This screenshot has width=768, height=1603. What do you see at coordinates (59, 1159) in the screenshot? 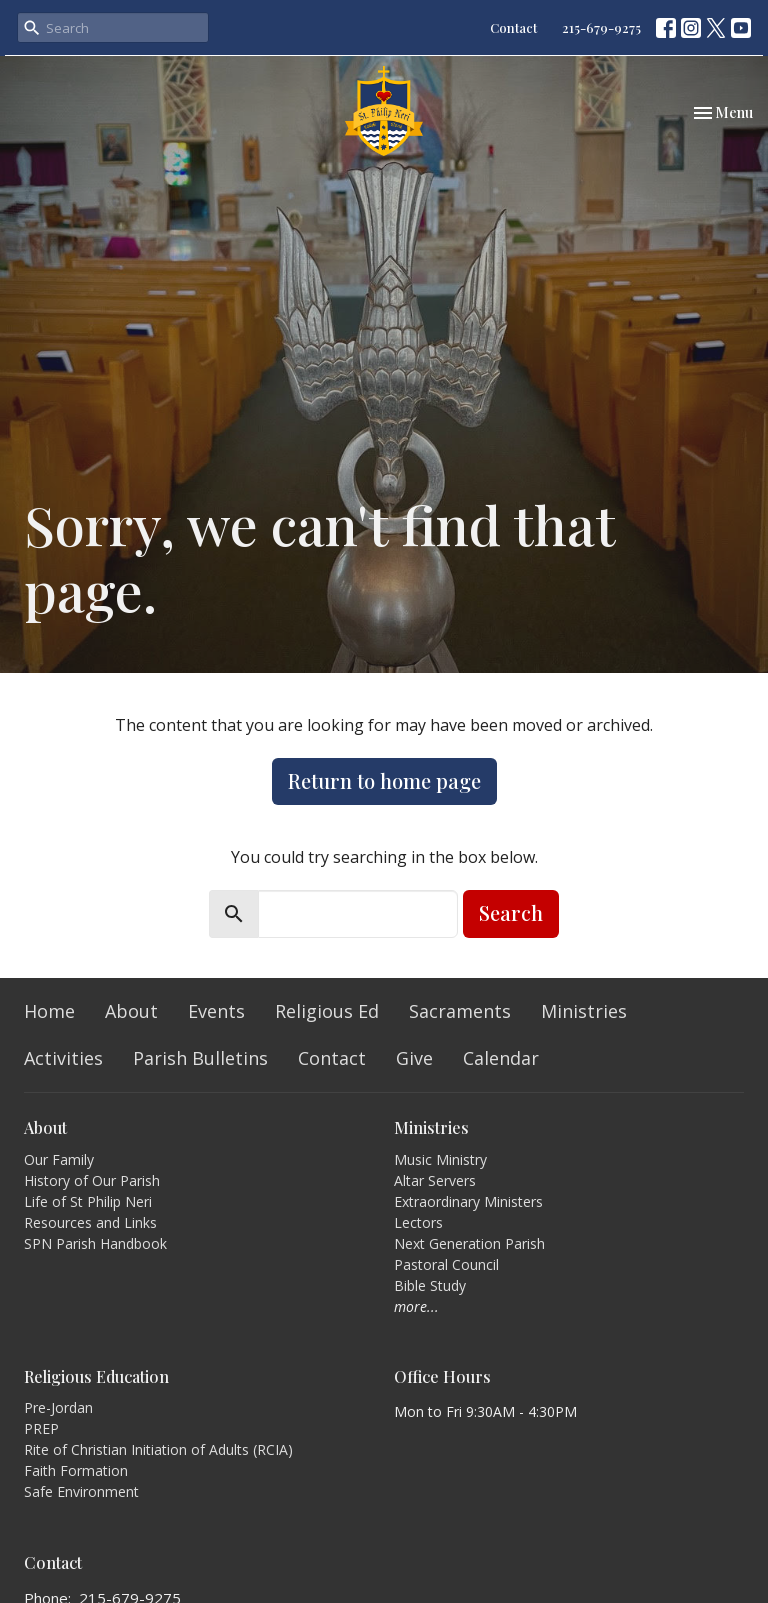
I see `Our Family` at bounding box center [59, 1159].